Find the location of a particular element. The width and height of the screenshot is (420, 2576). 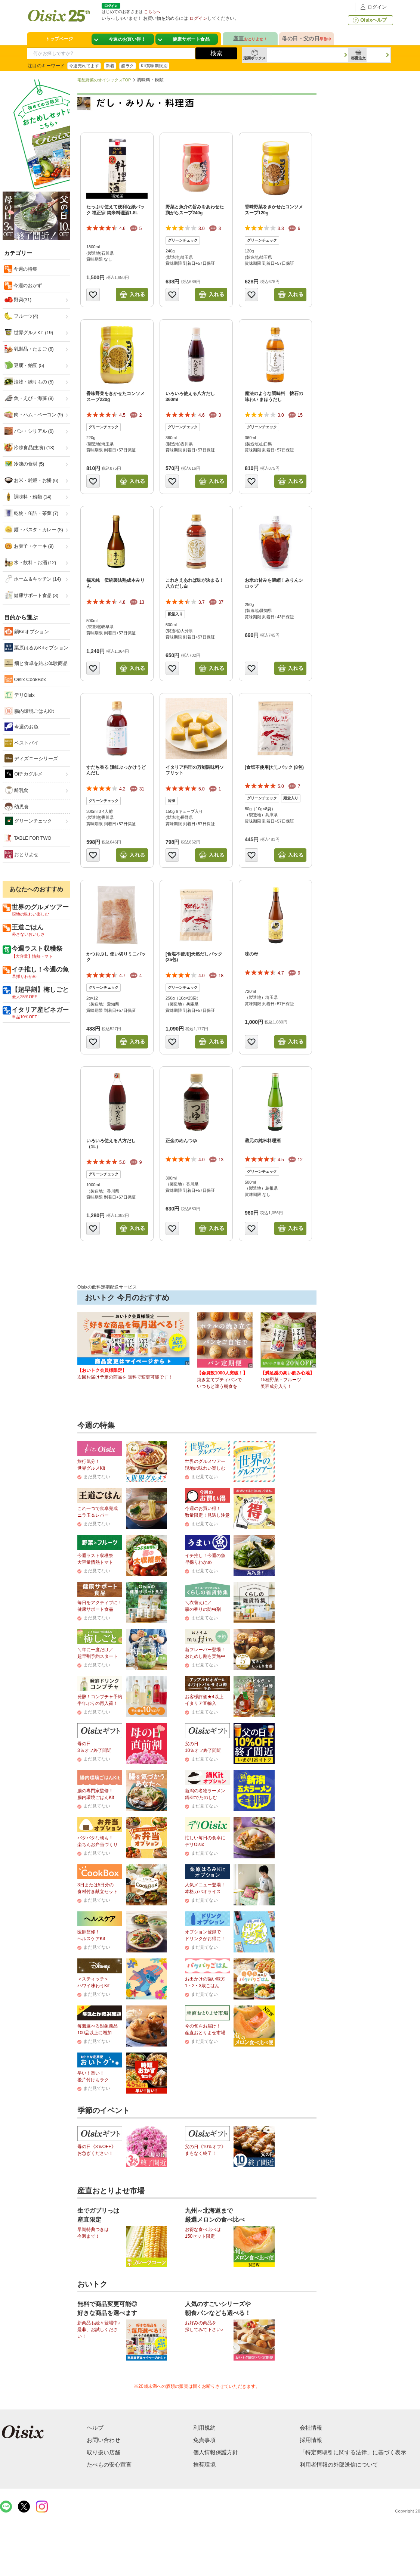

ディズニーシリーズ is located at coordinates (31, 758).